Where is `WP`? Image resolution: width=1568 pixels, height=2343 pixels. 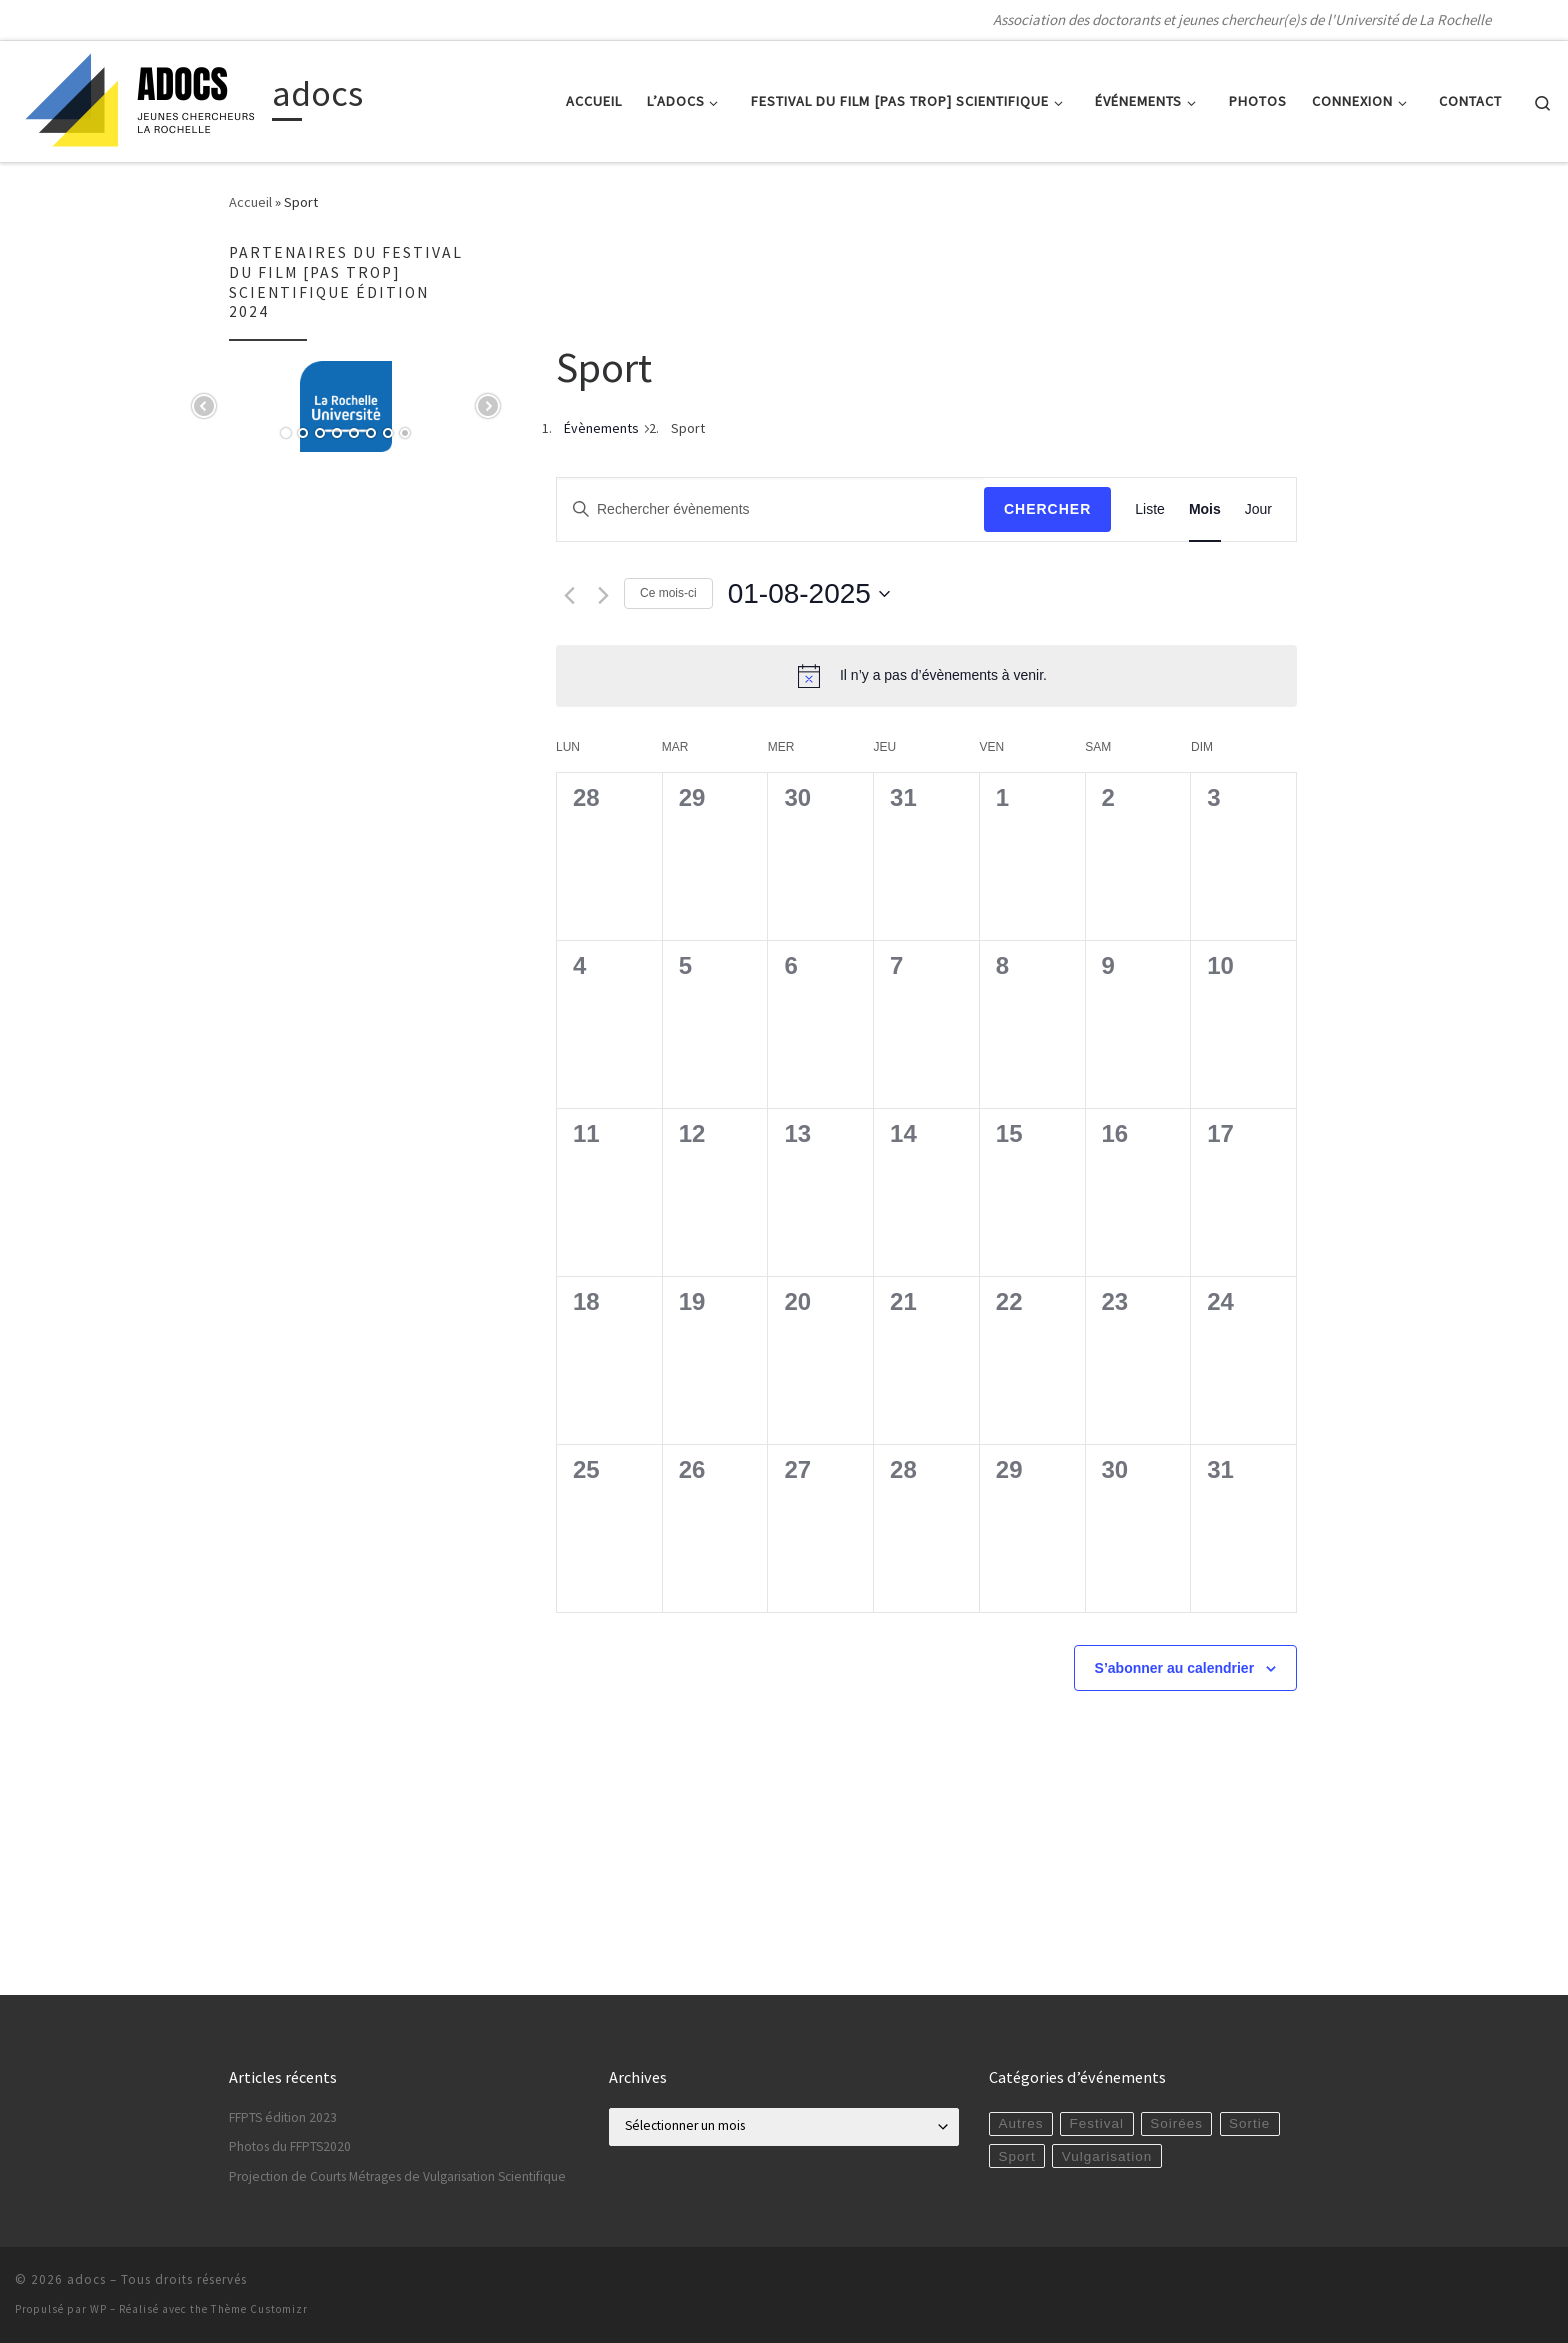
WP is located at coordinates (98, 2309).